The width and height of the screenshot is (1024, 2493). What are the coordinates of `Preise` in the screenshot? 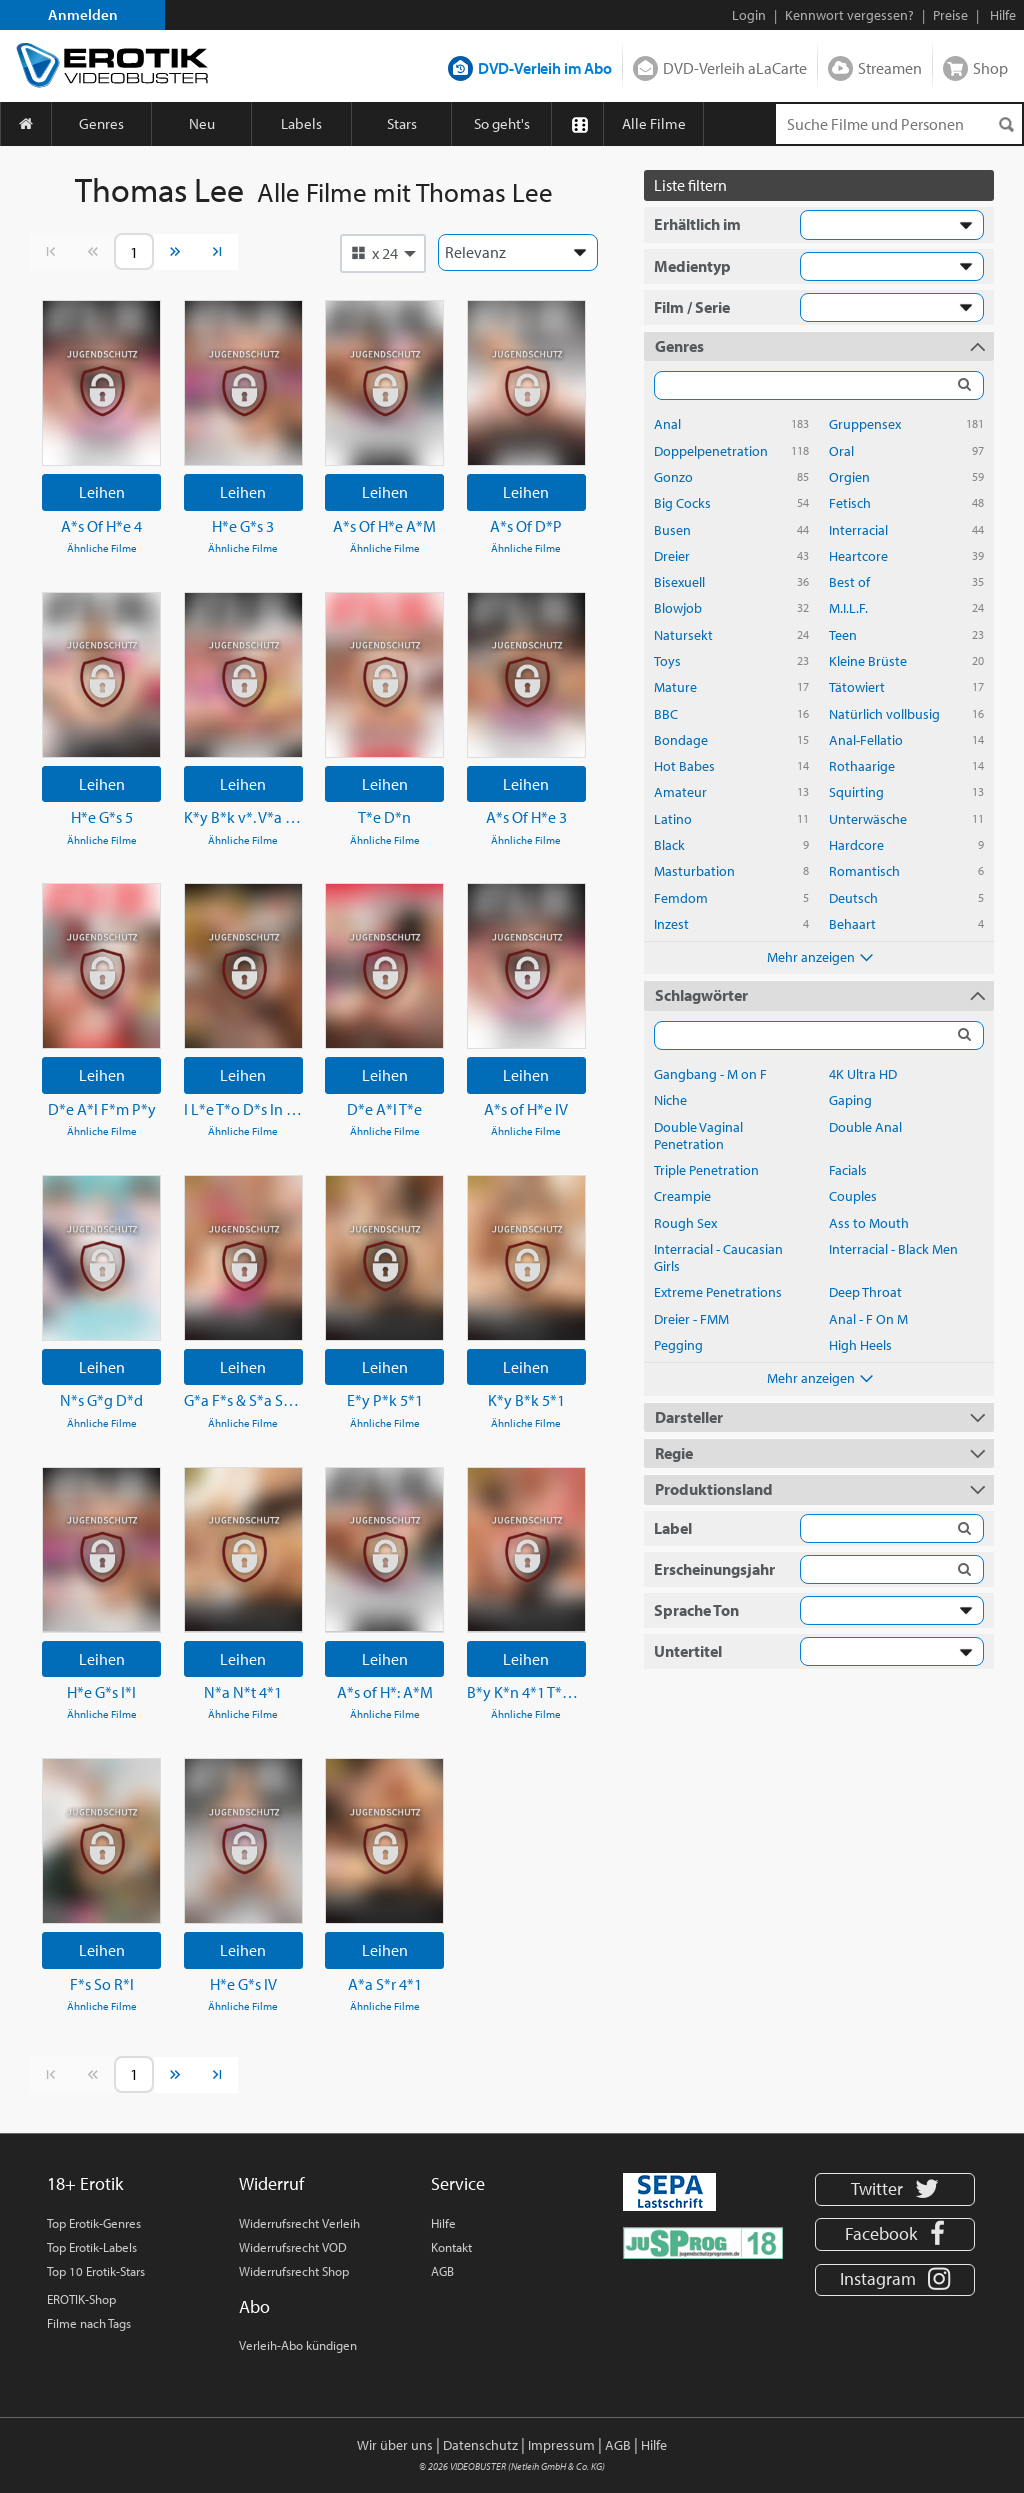 It's located at (950, 15).